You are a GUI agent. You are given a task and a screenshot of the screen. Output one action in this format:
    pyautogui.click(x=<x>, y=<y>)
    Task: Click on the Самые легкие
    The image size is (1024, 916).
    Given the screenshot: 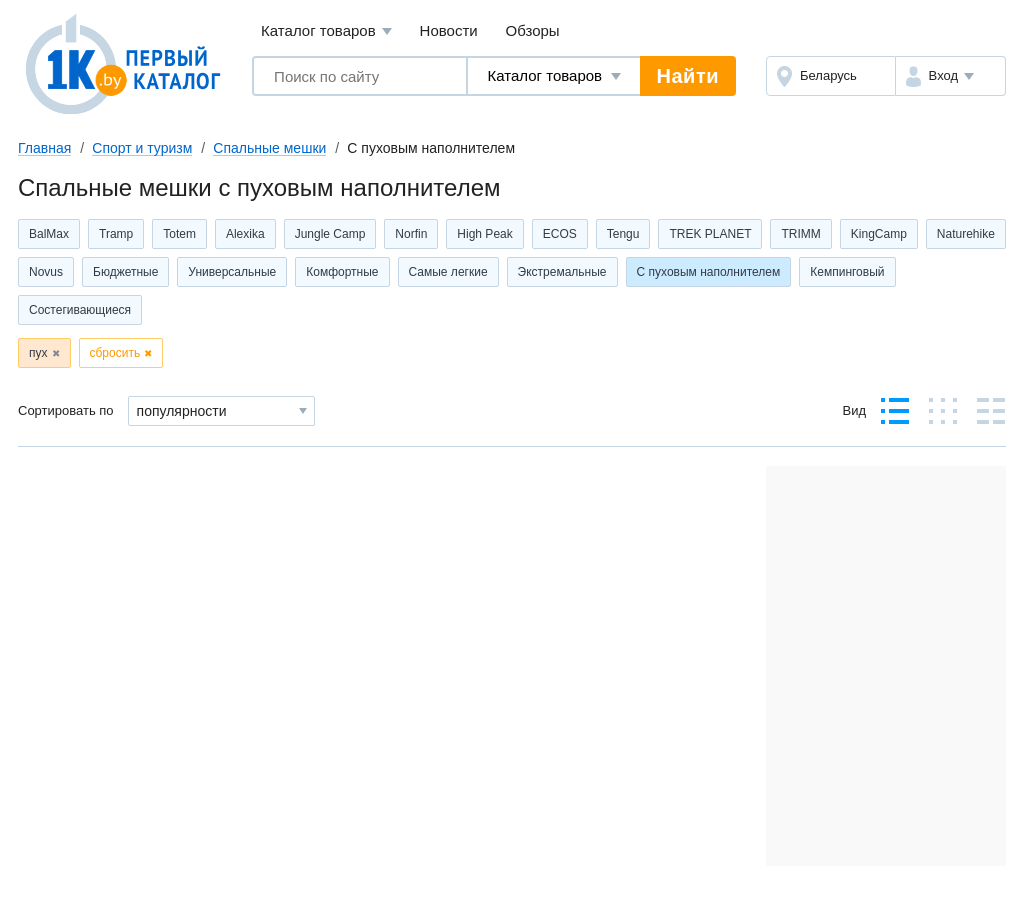 What is the action you would take?
    pyautogui.click(x=448, y=272)
    